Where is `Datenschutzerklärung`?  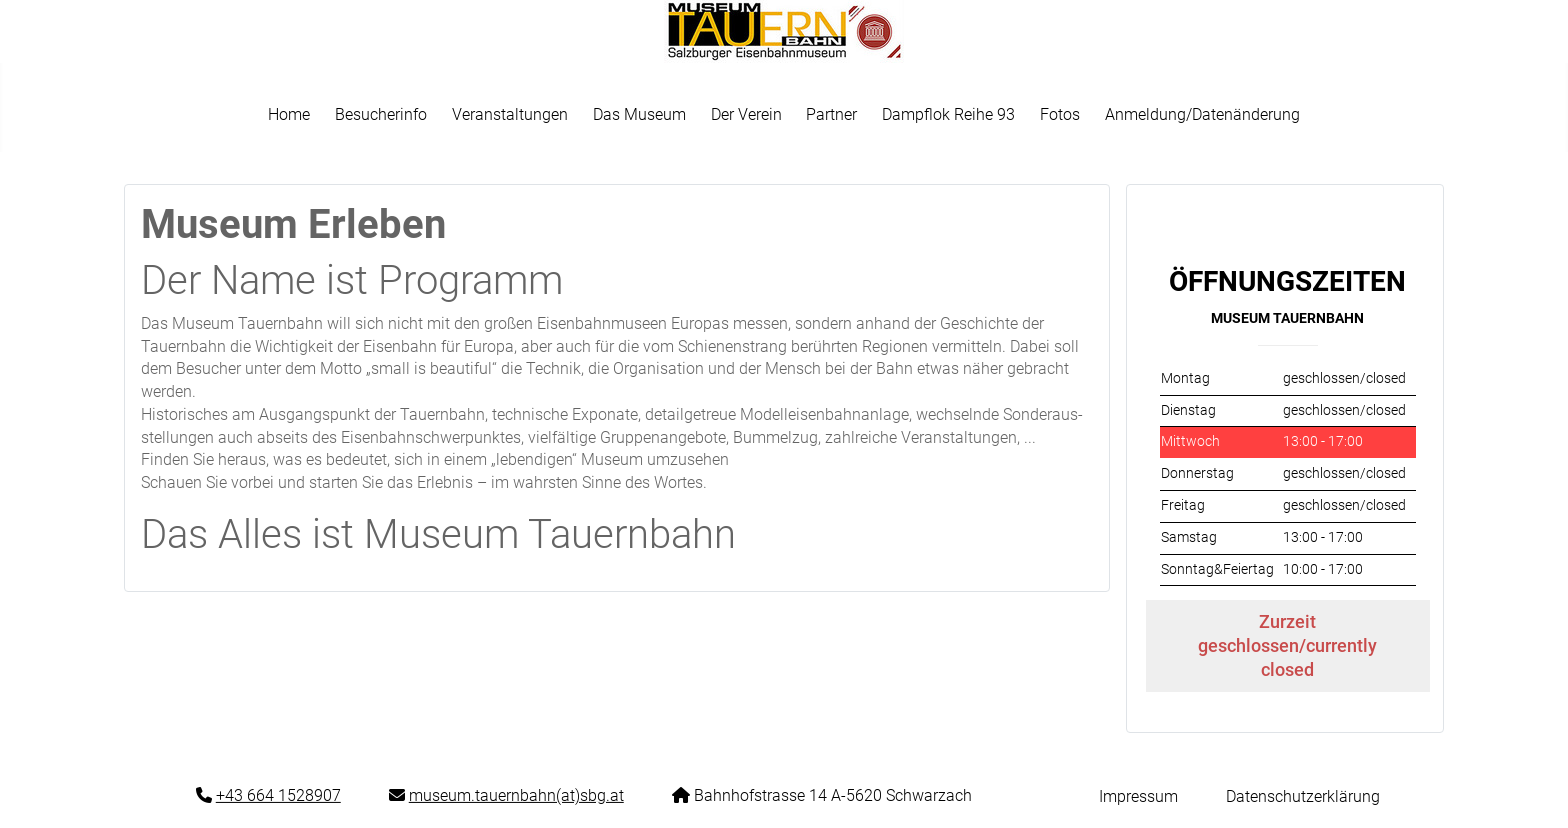 Datenschutzerklärung is located at coordinates (1303, 796).